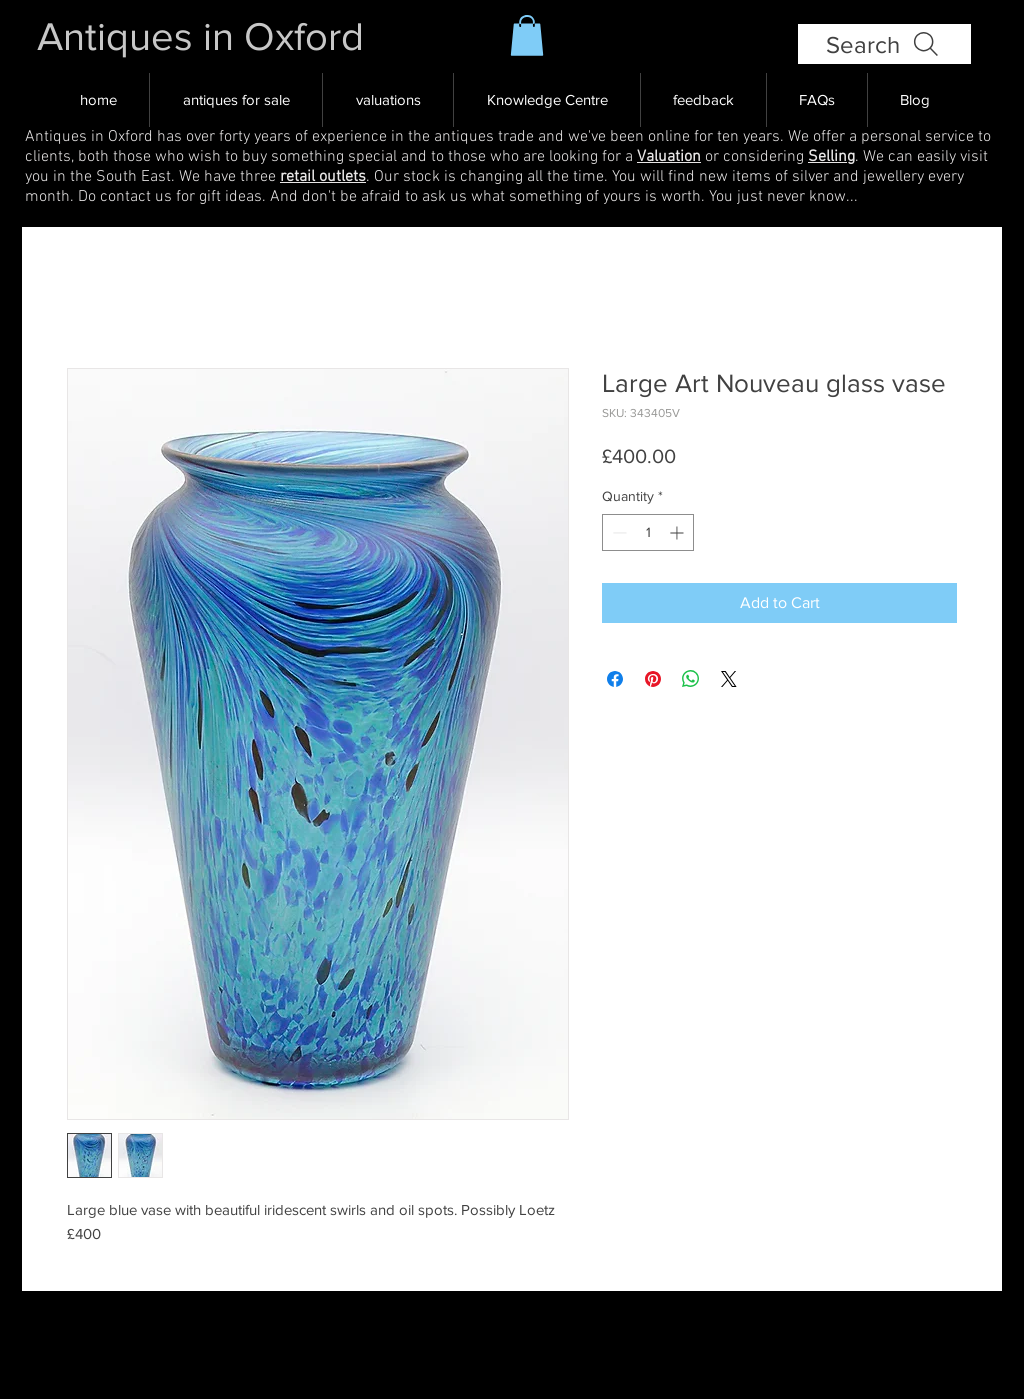 This screenshot has width=1024, height=1399. What do you see at coordinates (615, 679) in the screenshot?
I see `[Share on Facebook]` at bounding box center [615, 679].